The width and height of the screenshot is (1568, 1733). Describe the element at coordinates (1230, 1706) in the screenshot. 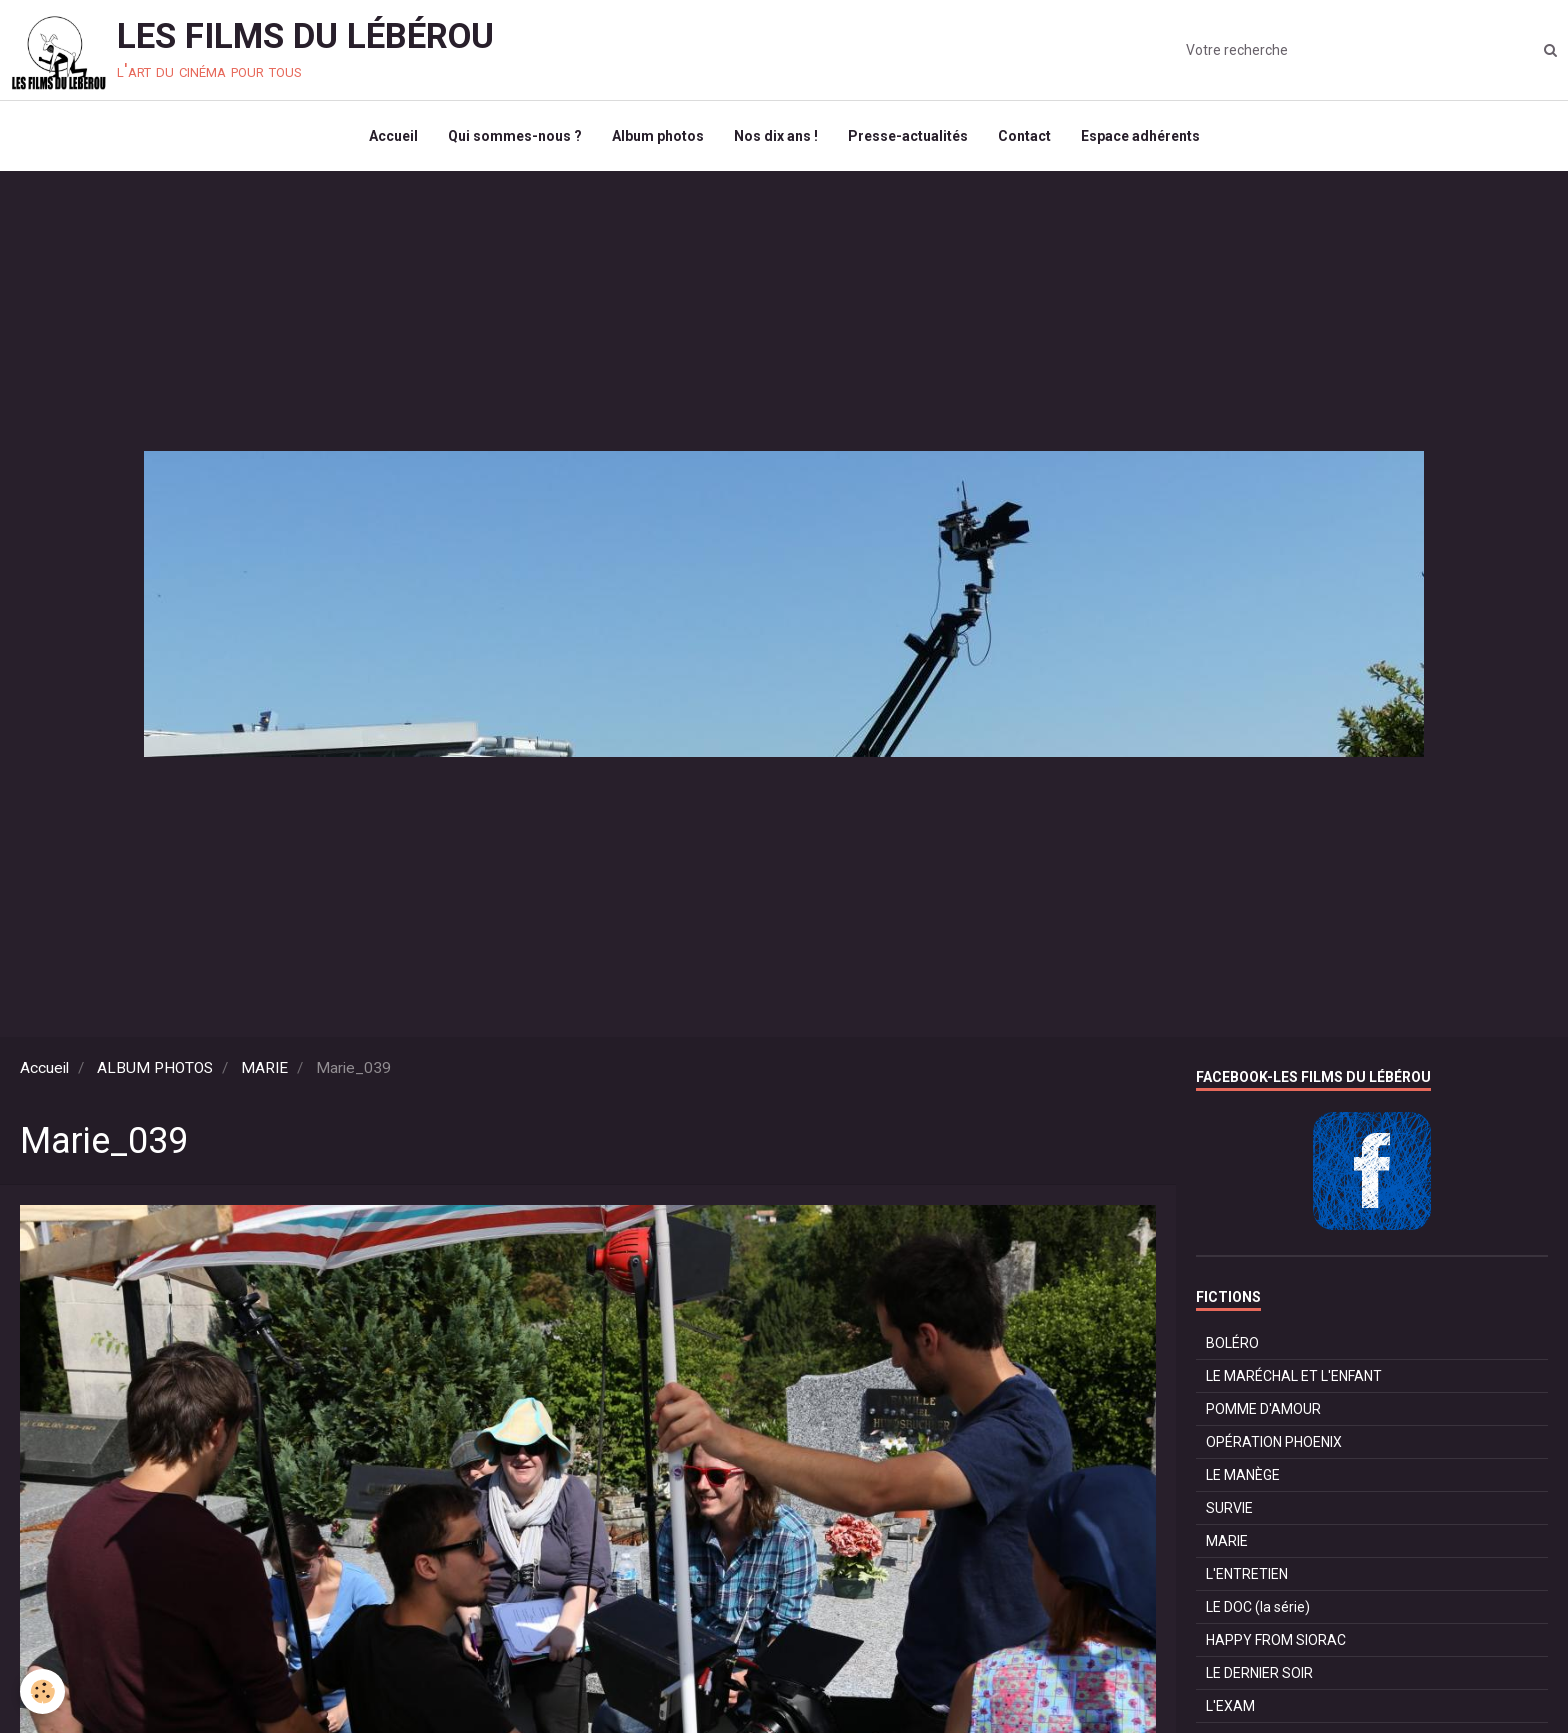

I see `L'EXAM` at that location.